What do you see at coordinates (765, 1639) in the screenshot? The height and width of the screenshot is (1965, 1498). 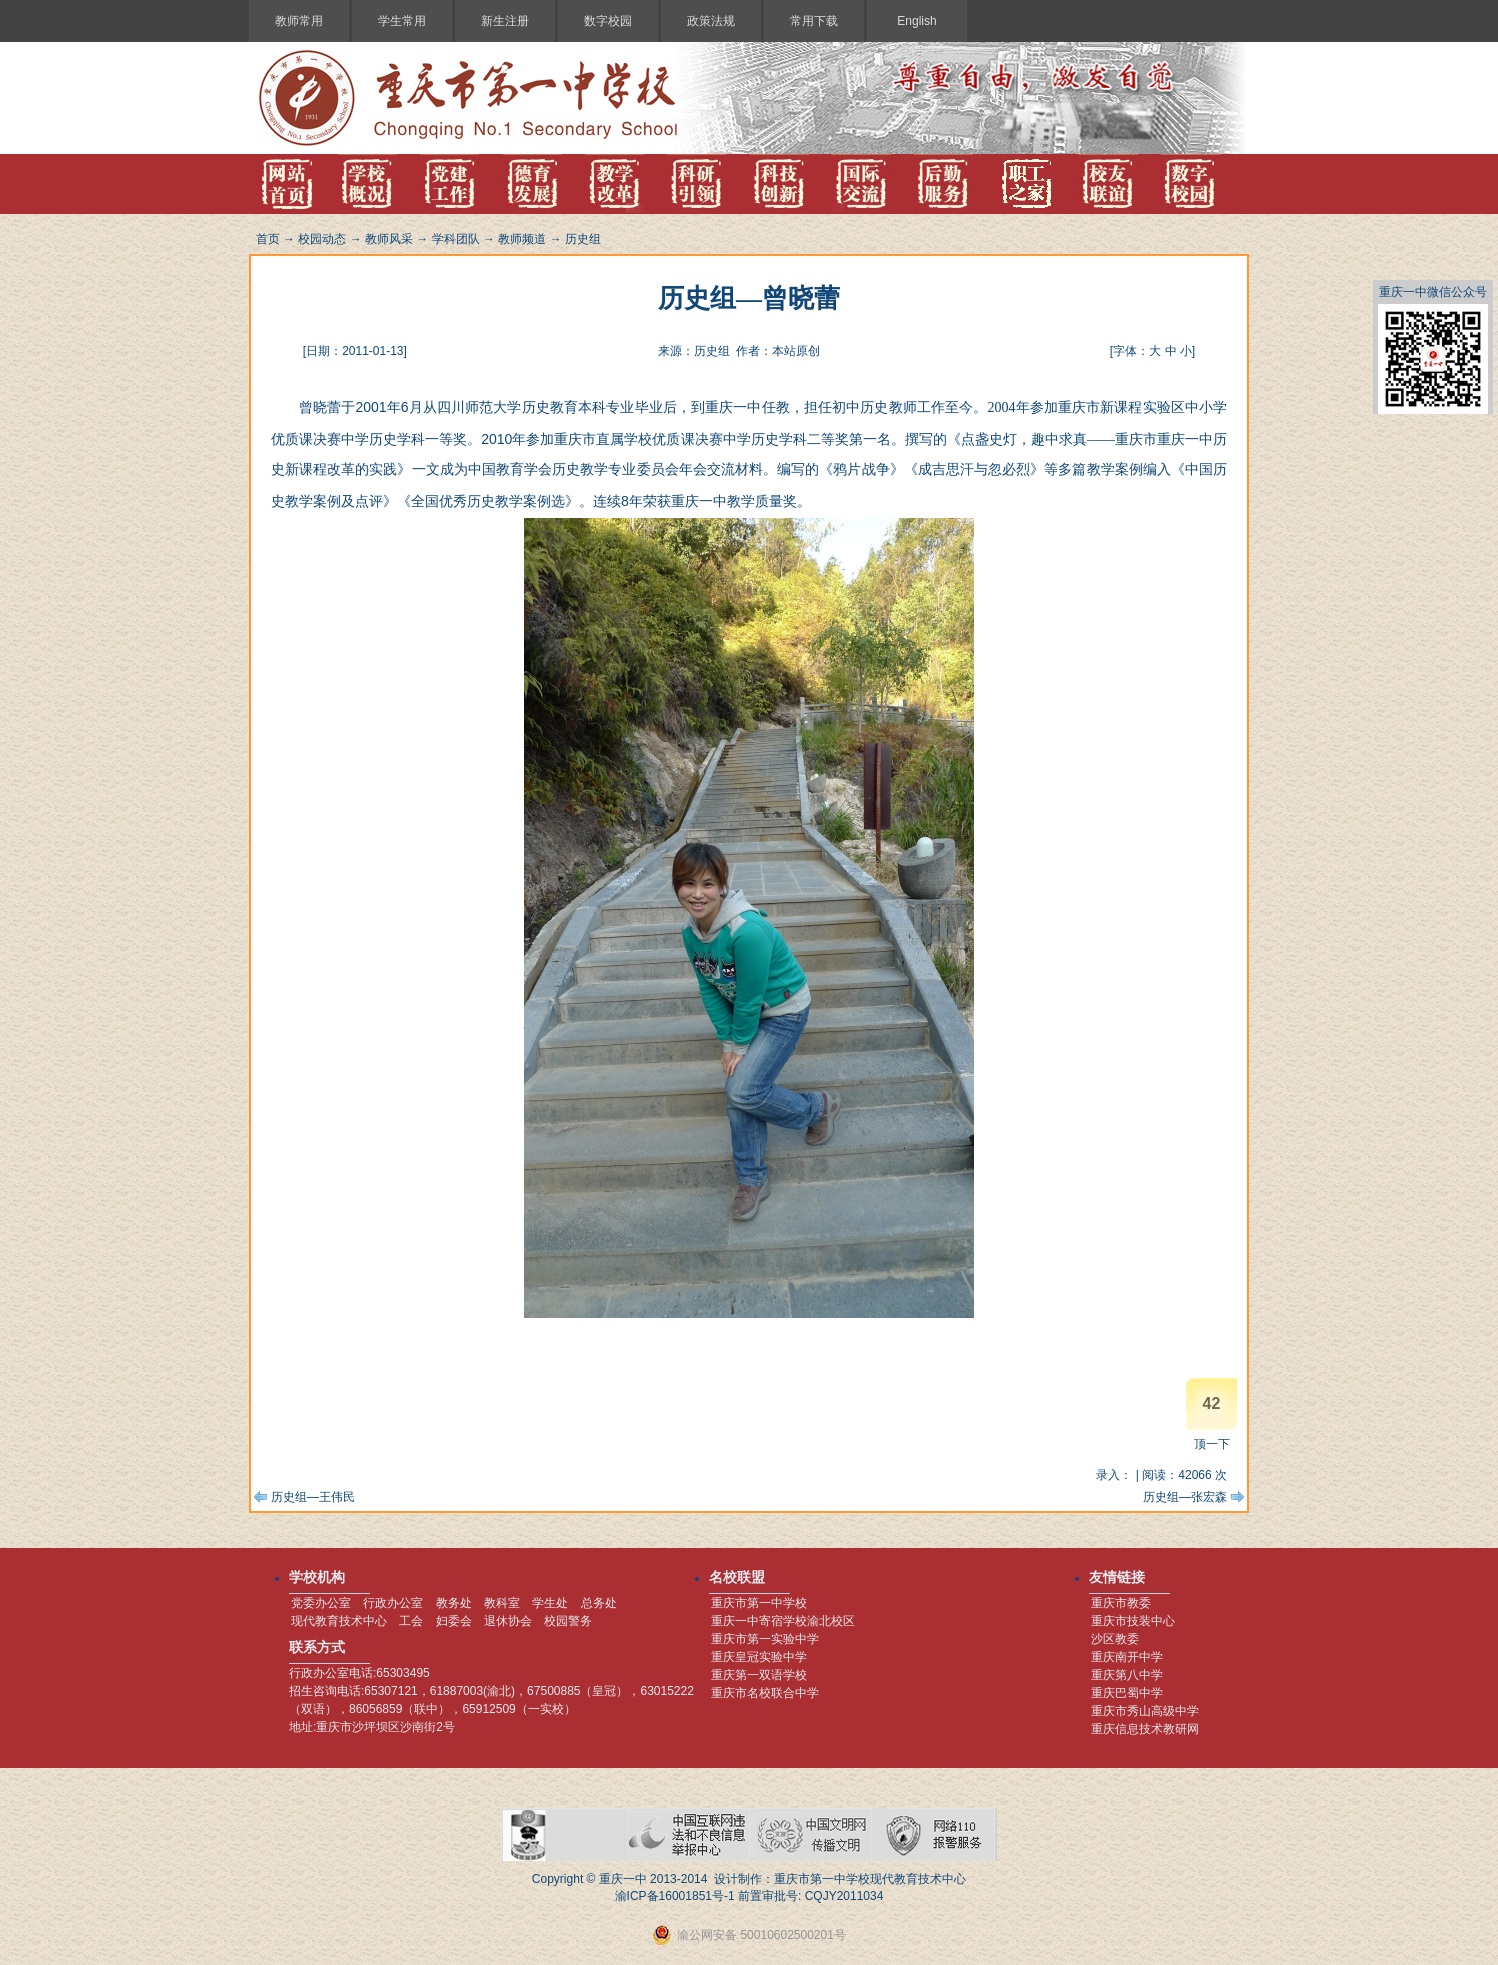 I see `重庆市第一实验中学` at bounding box center [765, 1639].